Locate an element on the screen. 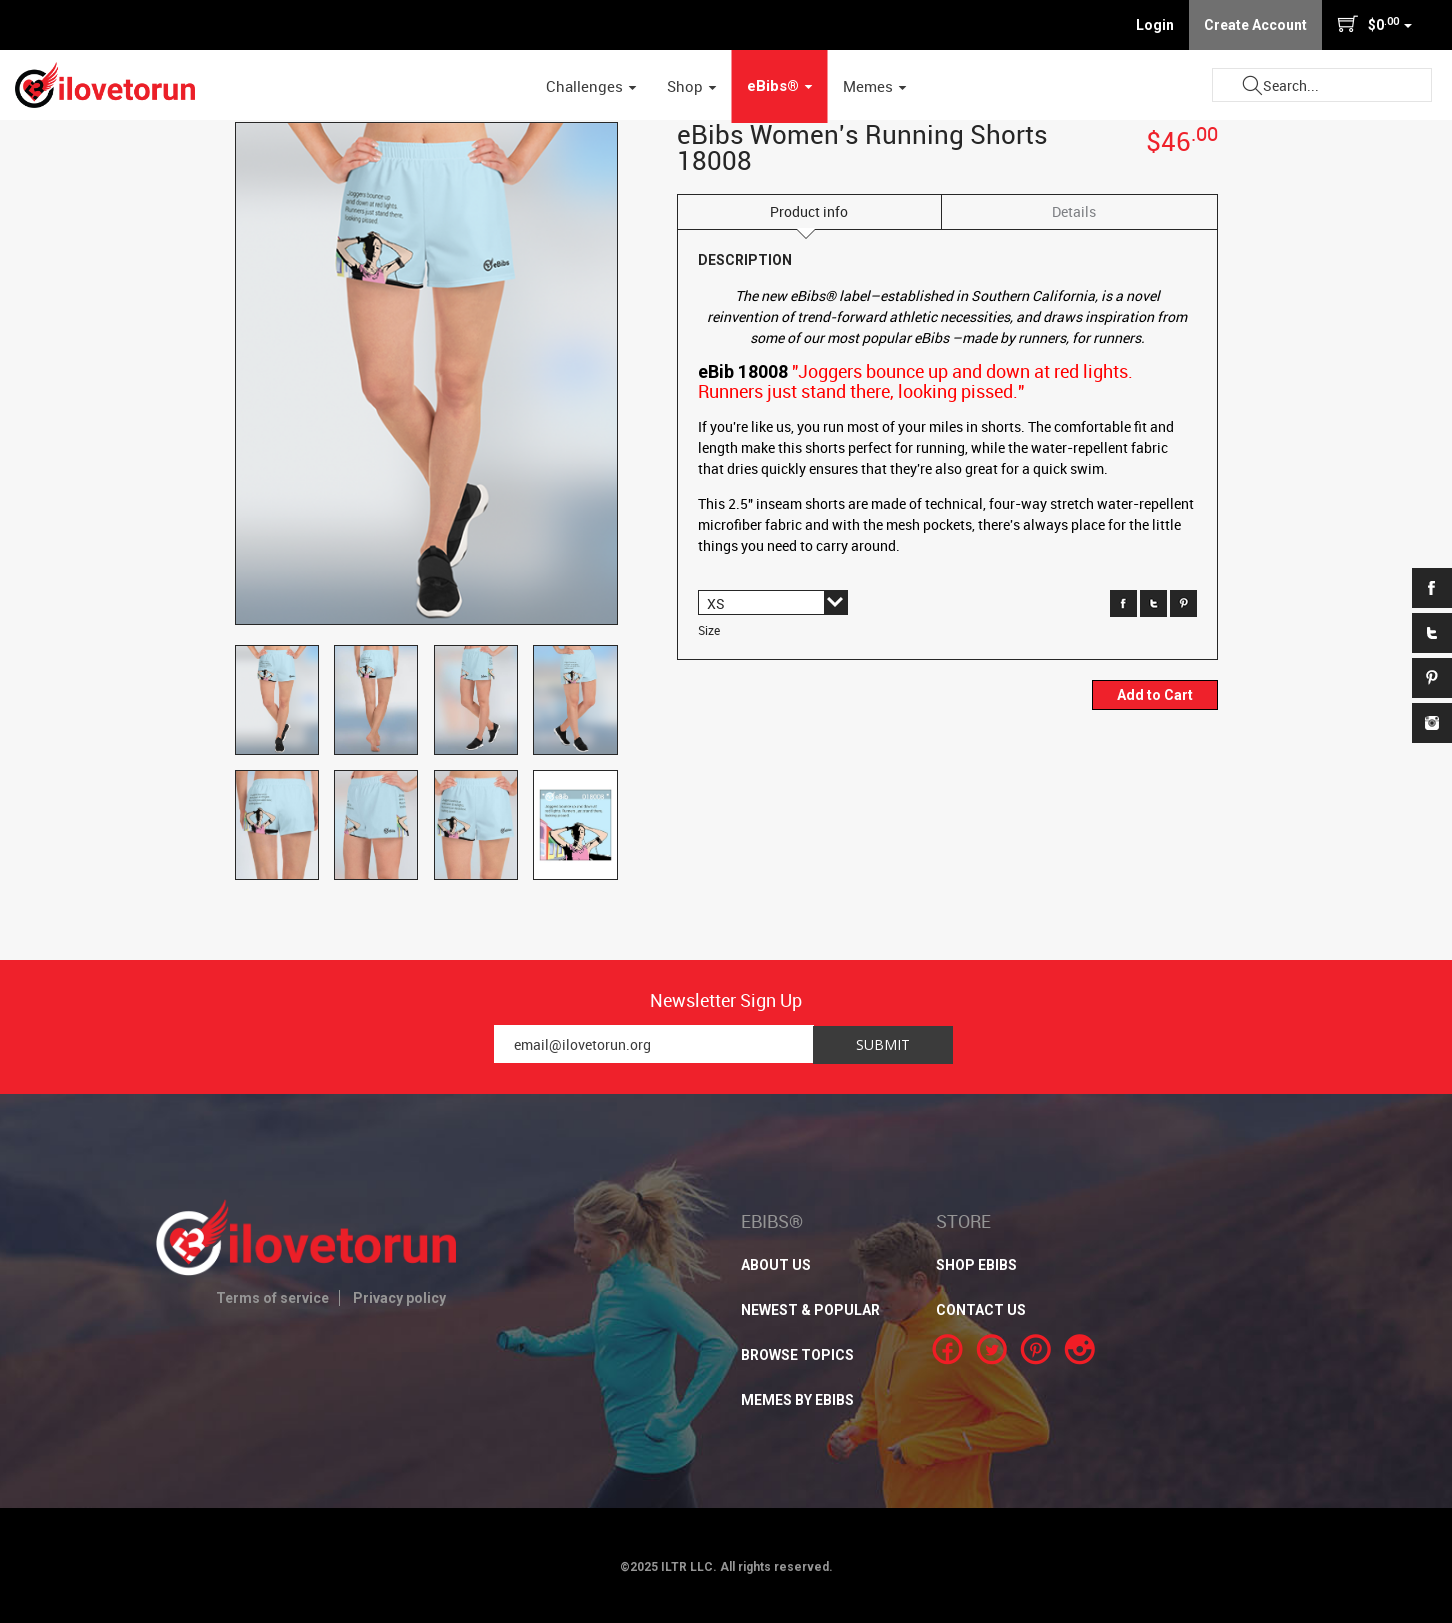 Image resolution: width=1452 pixels, height=1623 pixels. Challenges [button] is located at coordinates (591, 86).